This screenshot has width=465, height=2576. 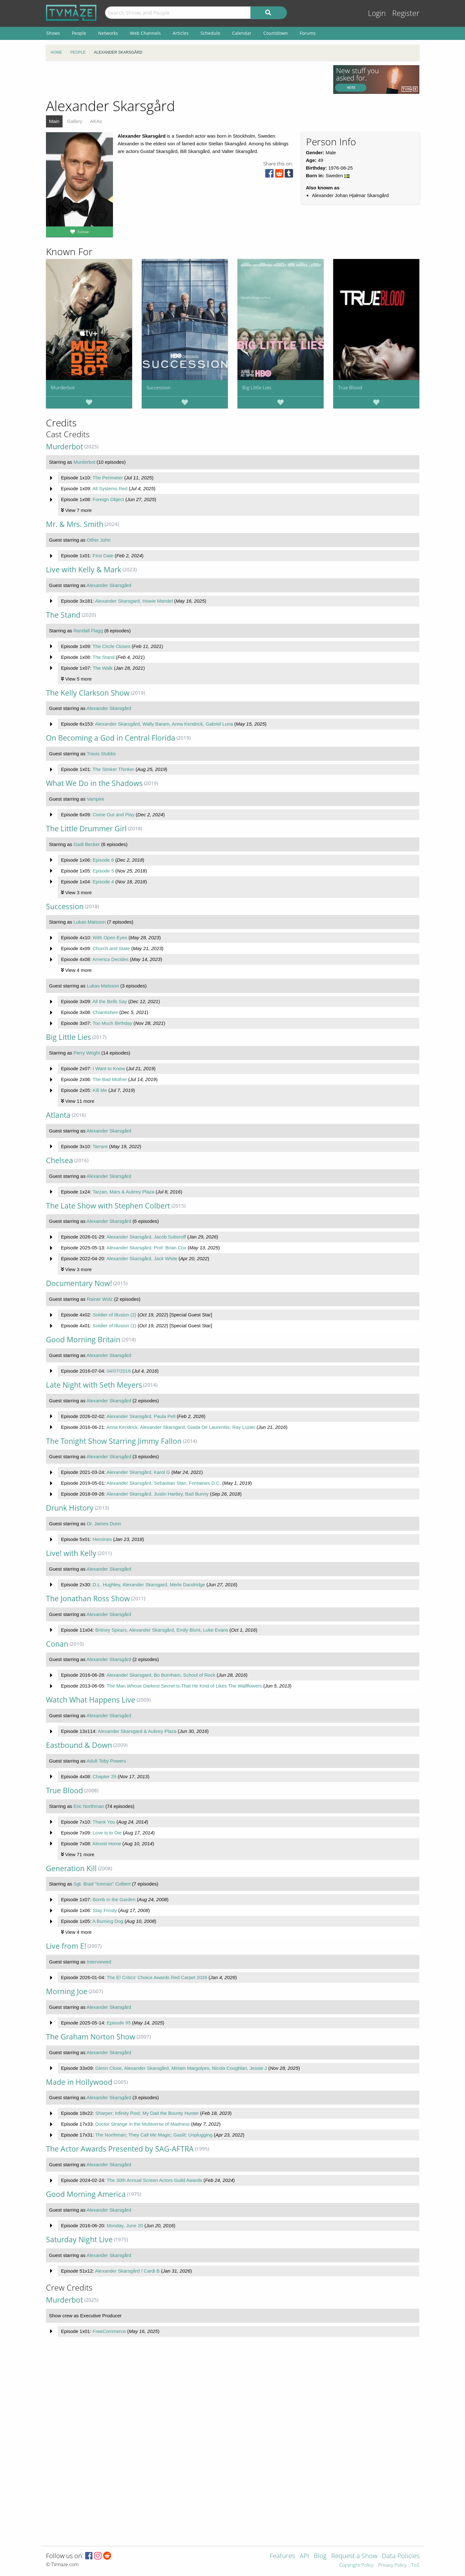 What do you see at coordinates (86, 2194) in the screenshot?
I see `Good Morning America` at bounding box center [86, 2194].